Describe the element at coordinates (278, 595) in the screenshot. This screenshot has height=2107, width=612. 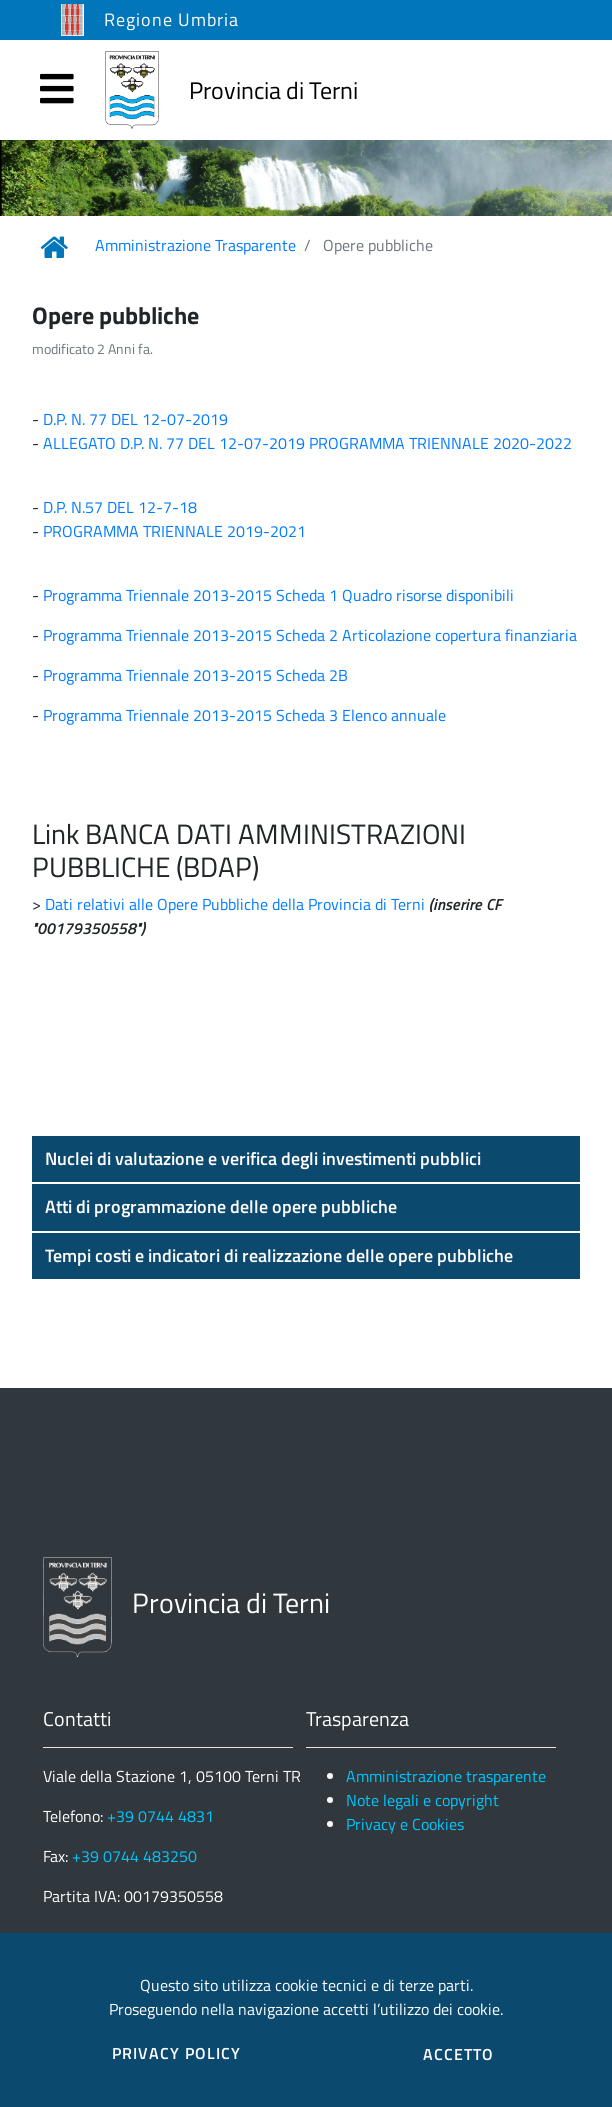
I see `Programma Triennale 2013-2015 Scheda 1 Quadro risorse disponibili` at that location.